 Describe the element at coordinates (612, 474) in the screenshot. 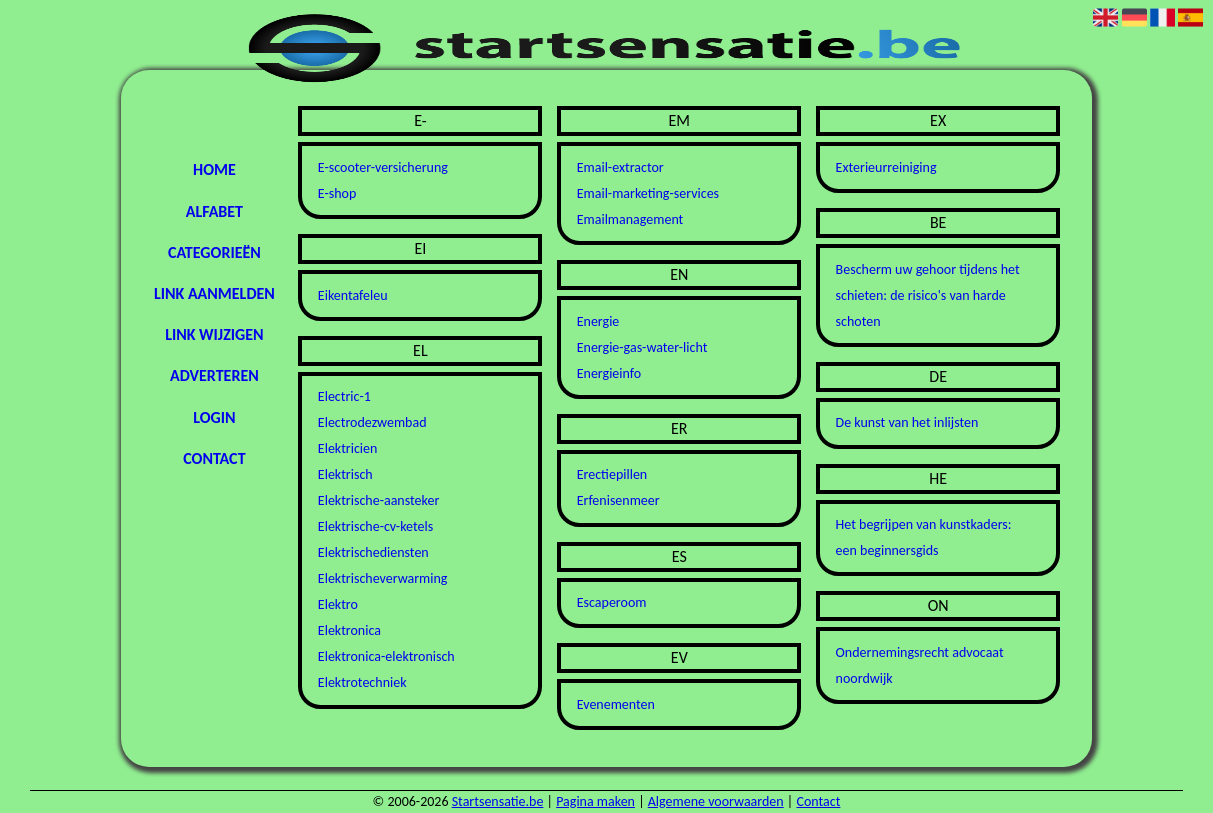

I see `Erectiepillen` at that location.